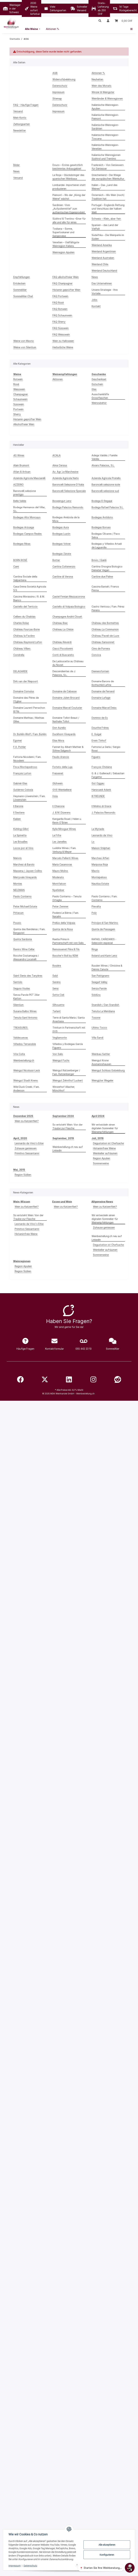 This screenshot has height=2576, width=138. What do you see at coordinates (60, 328) in the screenshot?
I see `FAQ Süsswein` at bounding box center [60, 328].